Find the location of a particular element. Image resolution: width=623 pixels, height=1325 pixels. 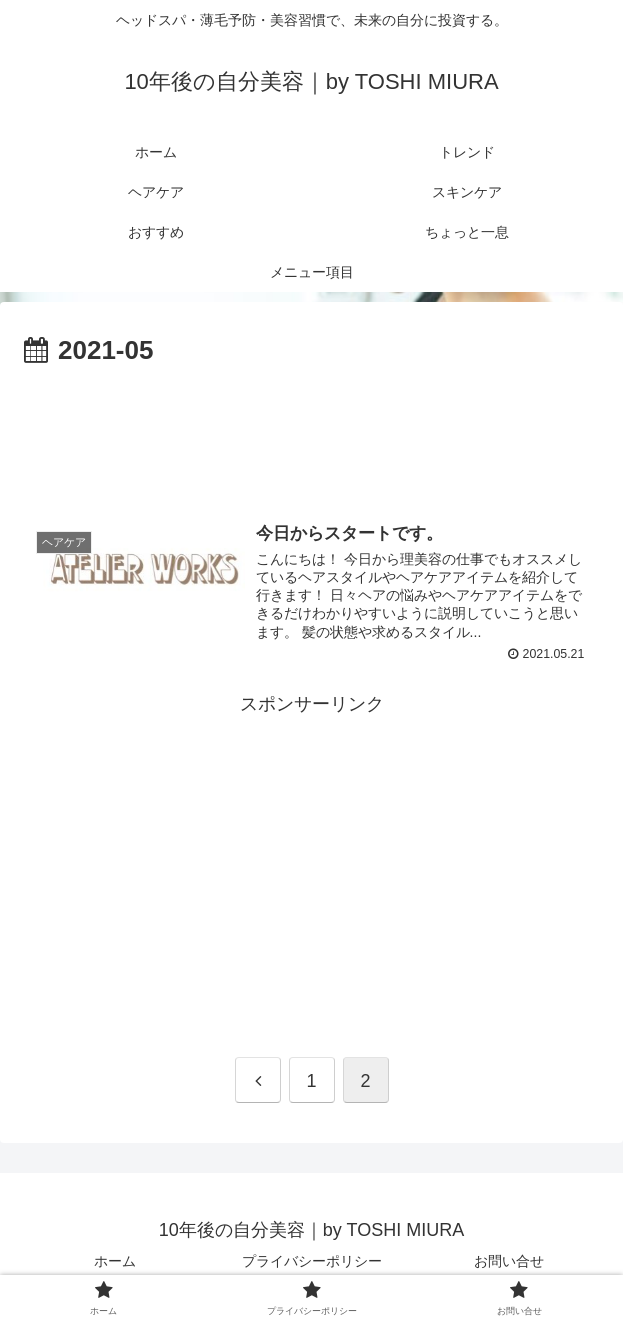

プライバシーポリシー is located at coordinates (312, 1261).